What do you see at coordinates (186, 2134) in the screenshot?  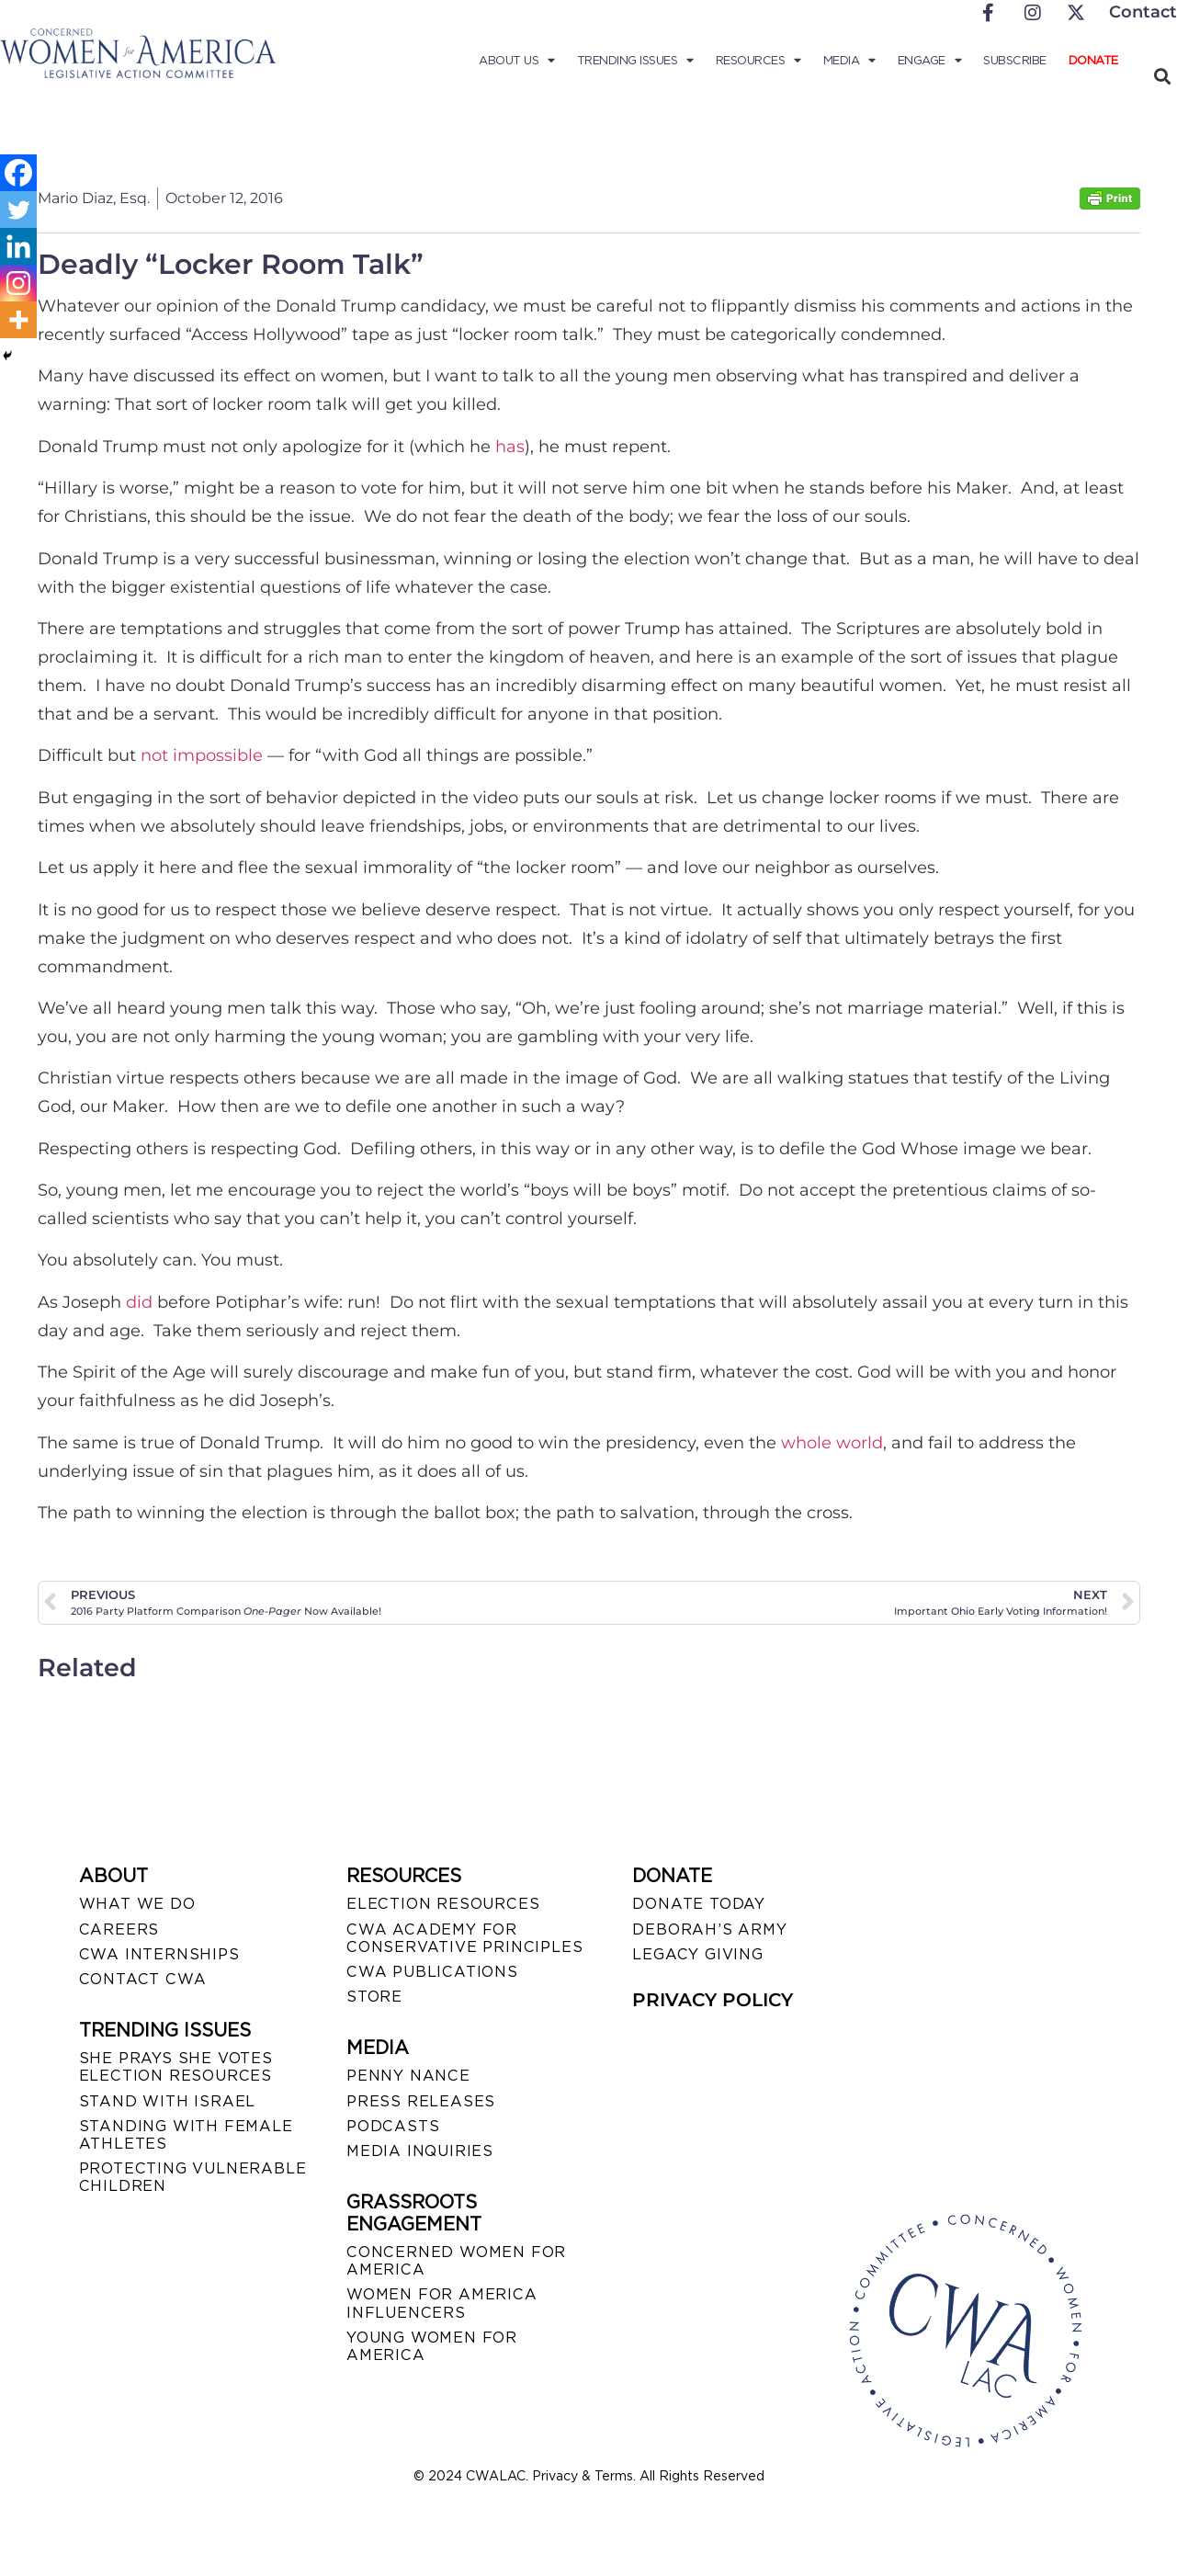 I see `STANDING WITH FEMALE ATHLETES` at bounding box center [186, 2134].